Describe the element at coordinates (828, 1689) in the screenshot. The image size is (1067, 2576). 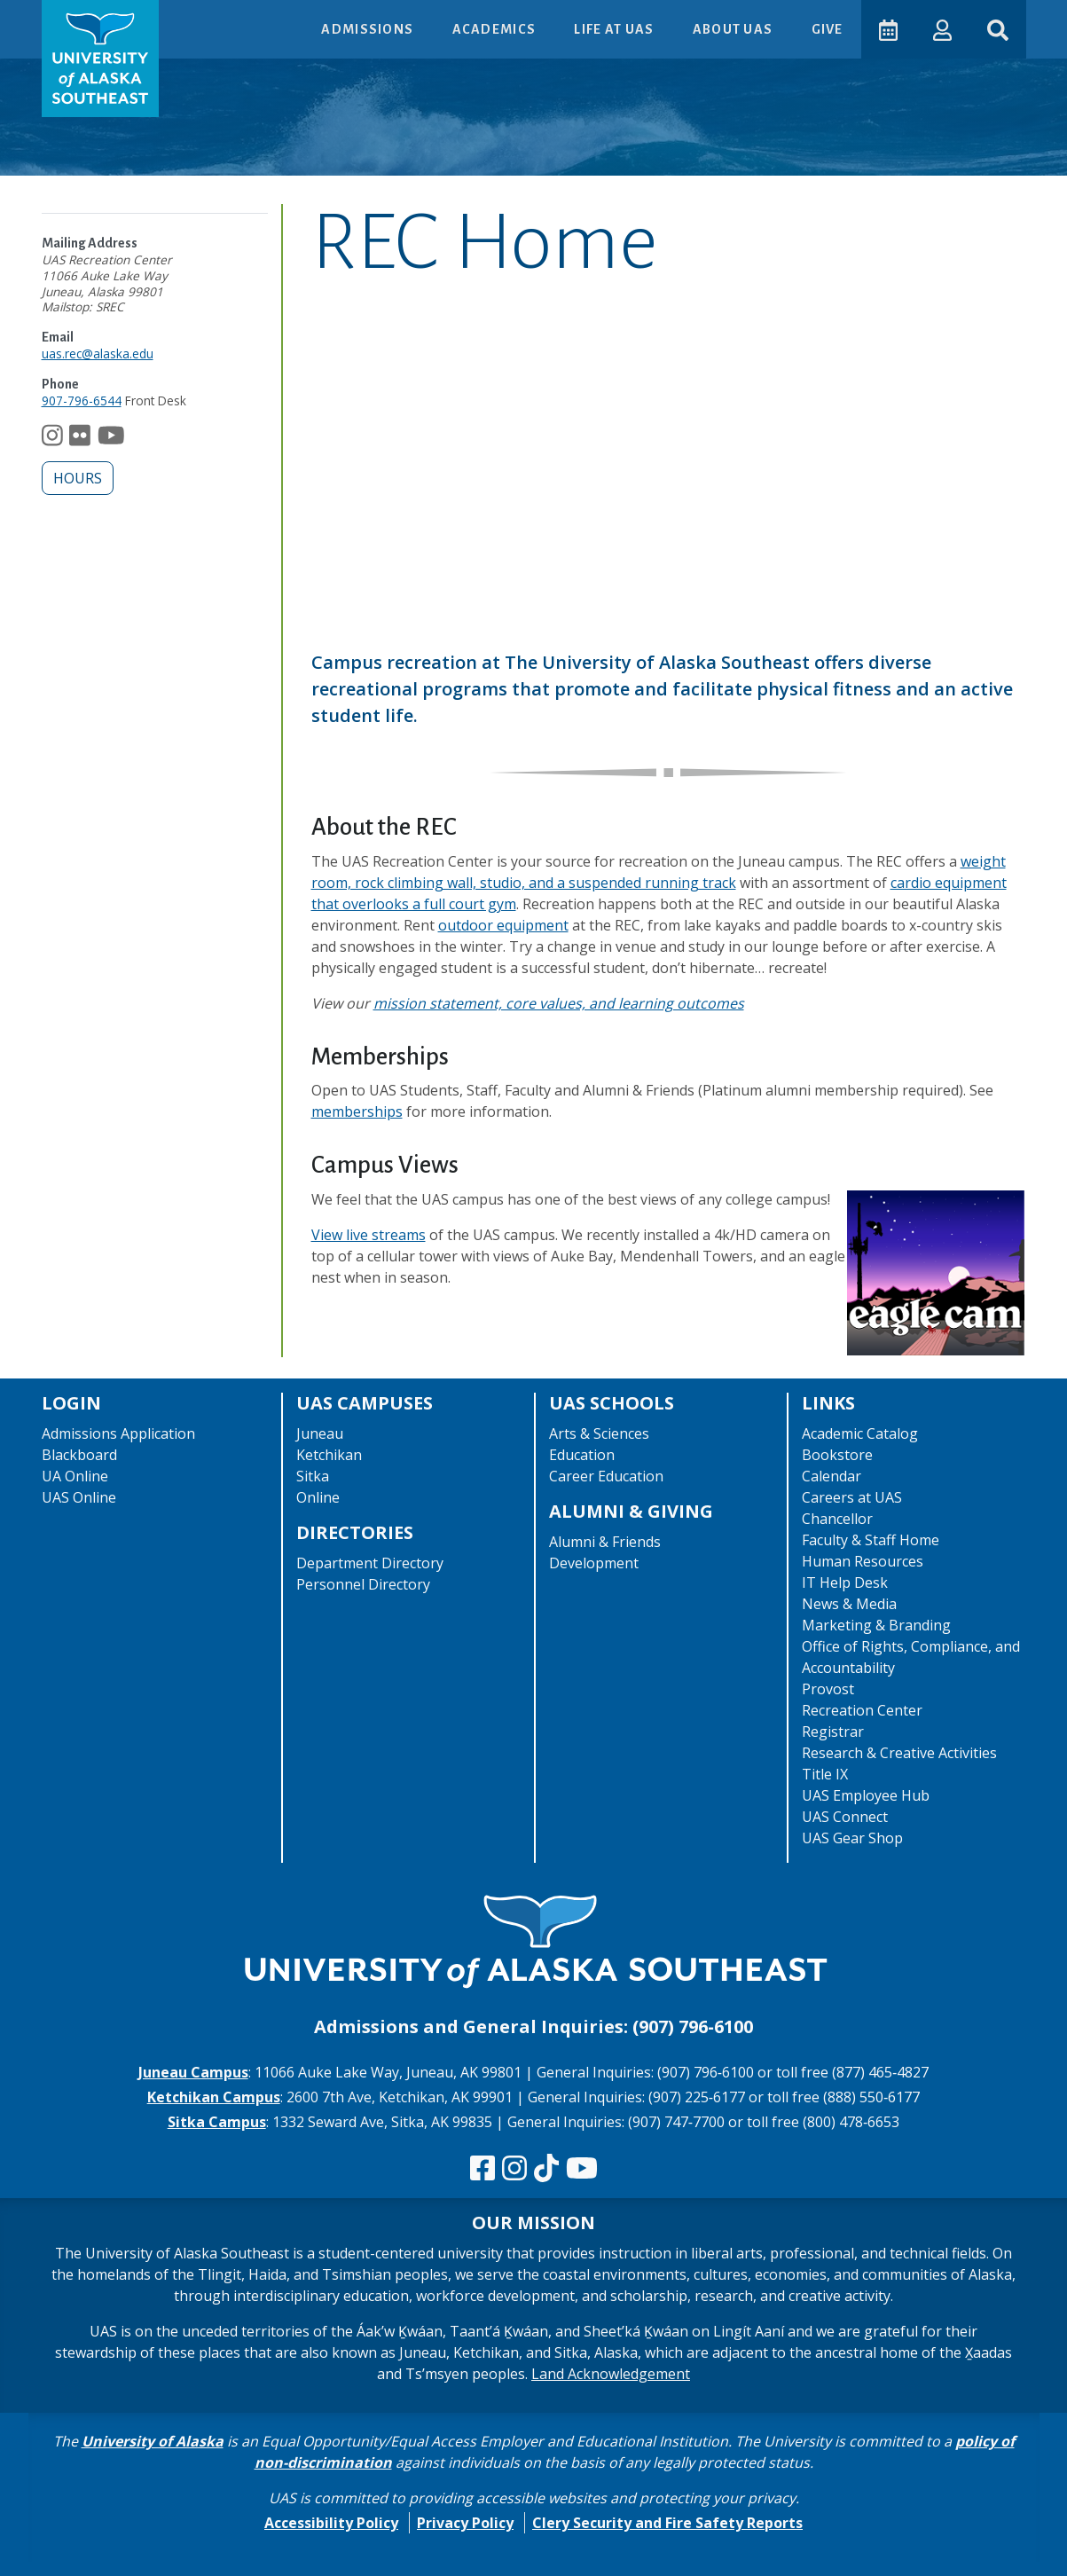
I see `Provost` at that location.